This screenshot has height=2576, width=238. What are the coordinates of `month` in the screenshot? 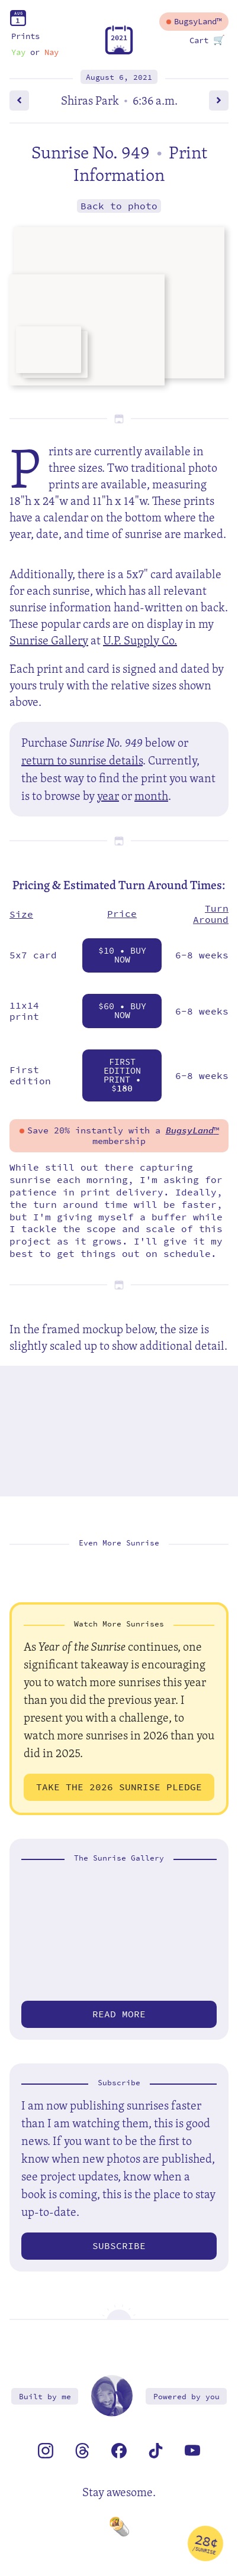 It's located at (151, 795).